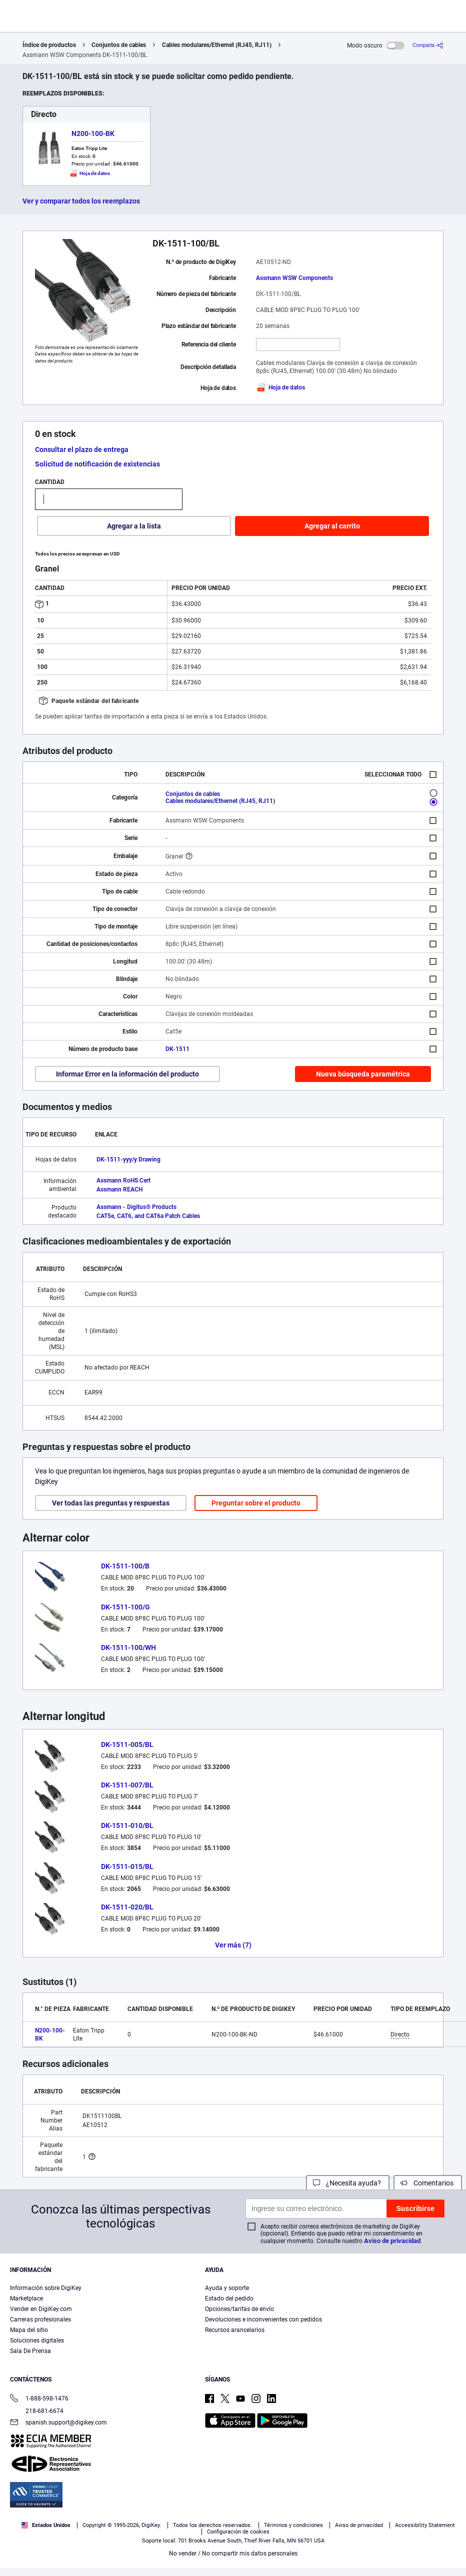 The height and width of the screenshot is (2576, 466). I want to click on 218-681-6674, so click(37, 2411).